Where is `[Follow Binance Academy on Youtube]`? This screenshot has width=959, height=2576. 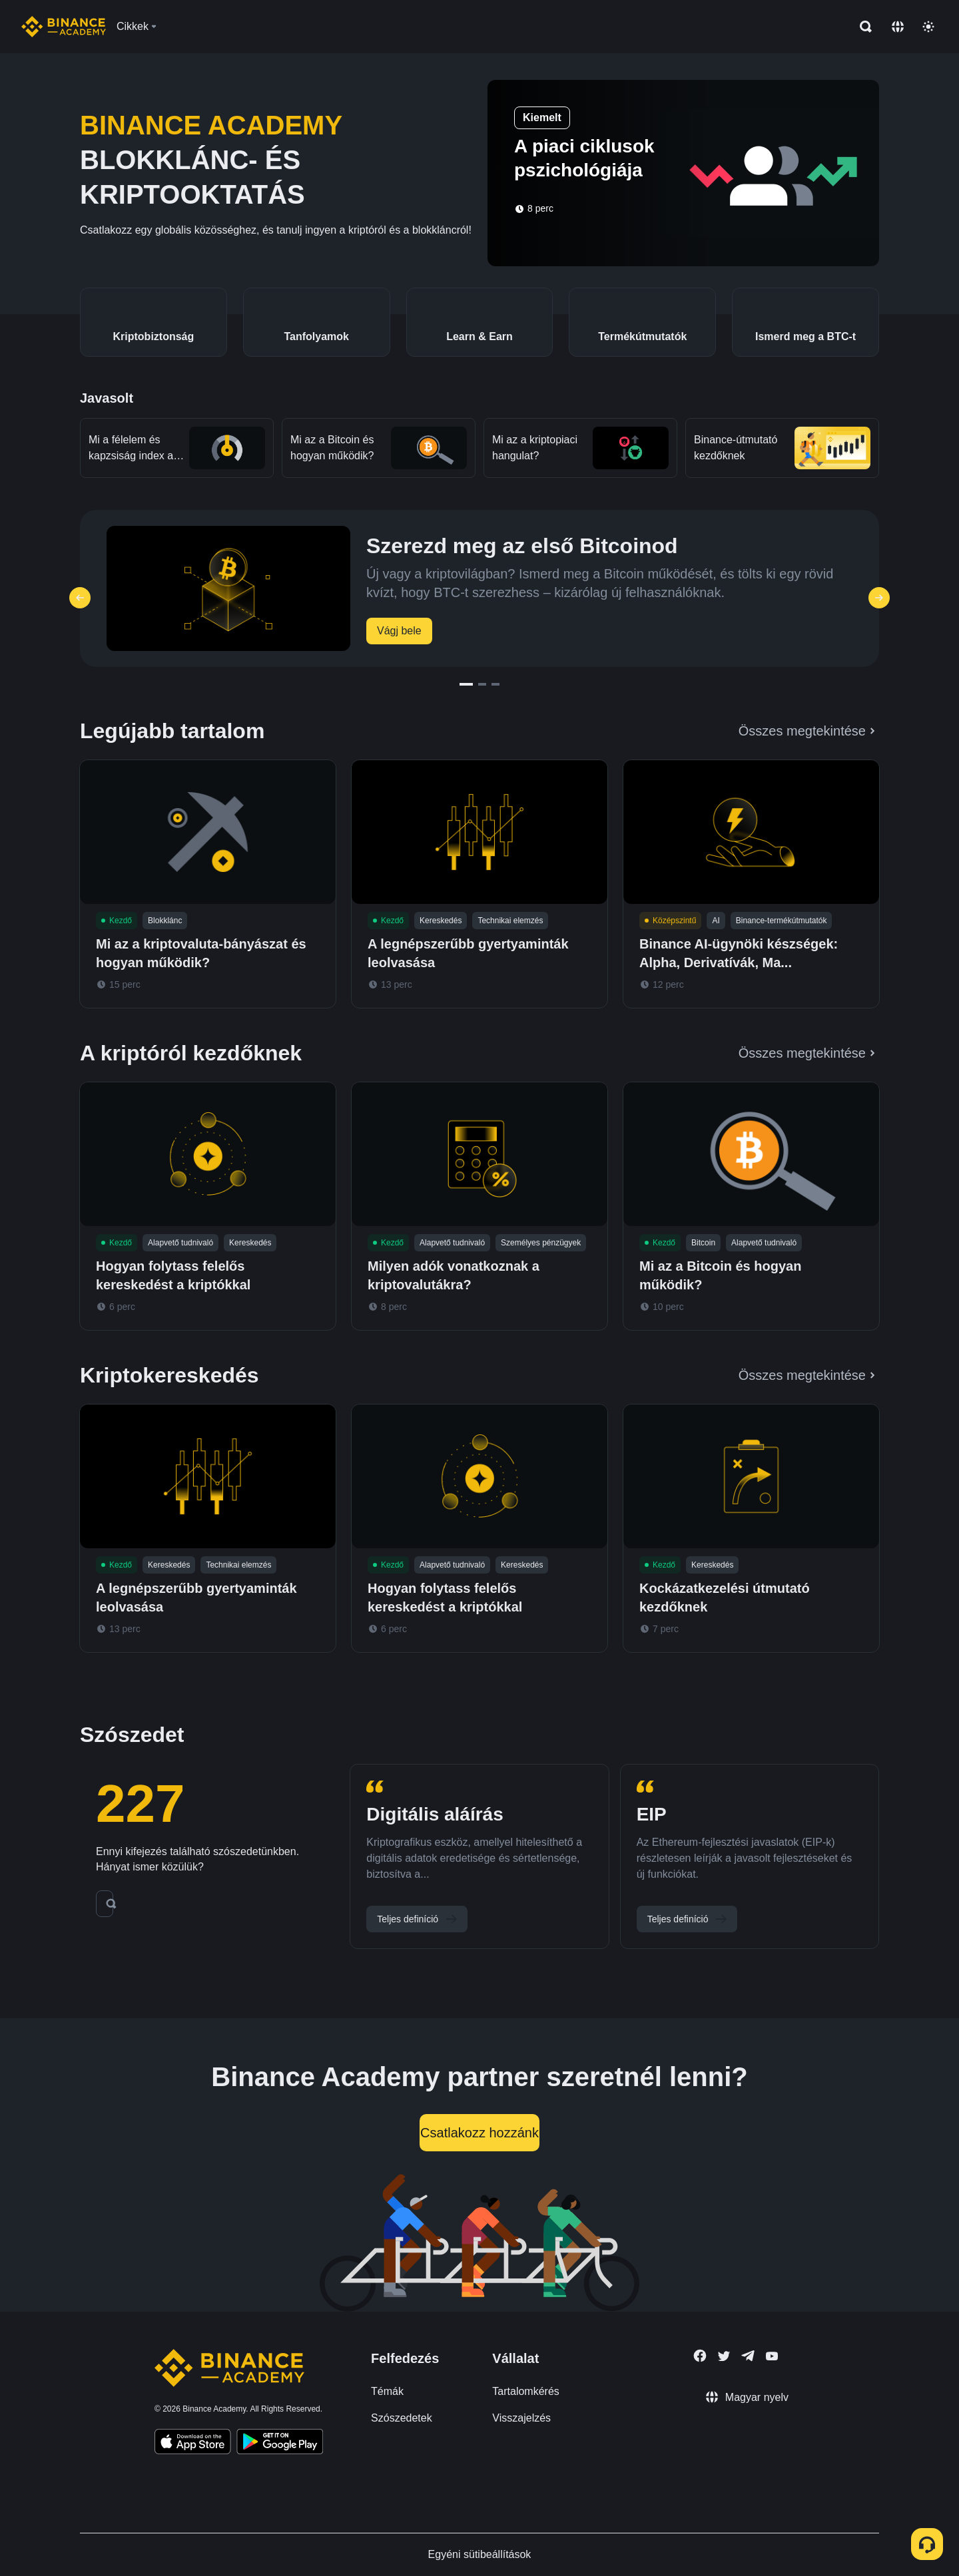
[Follow Binance Academy on Youtube] is located at coordinates (772, 2356).